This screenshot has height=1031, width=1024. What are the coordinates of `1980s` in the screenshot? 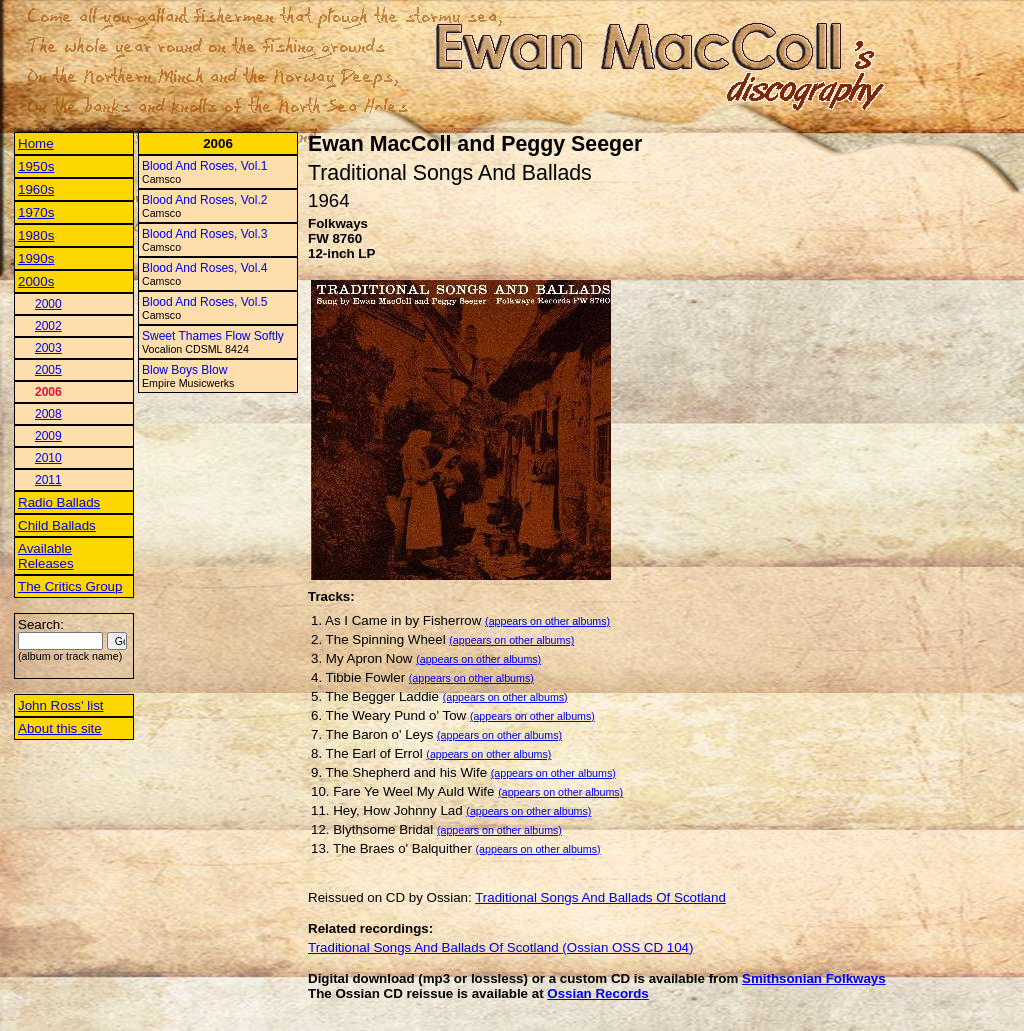 It's located at (36, 235).